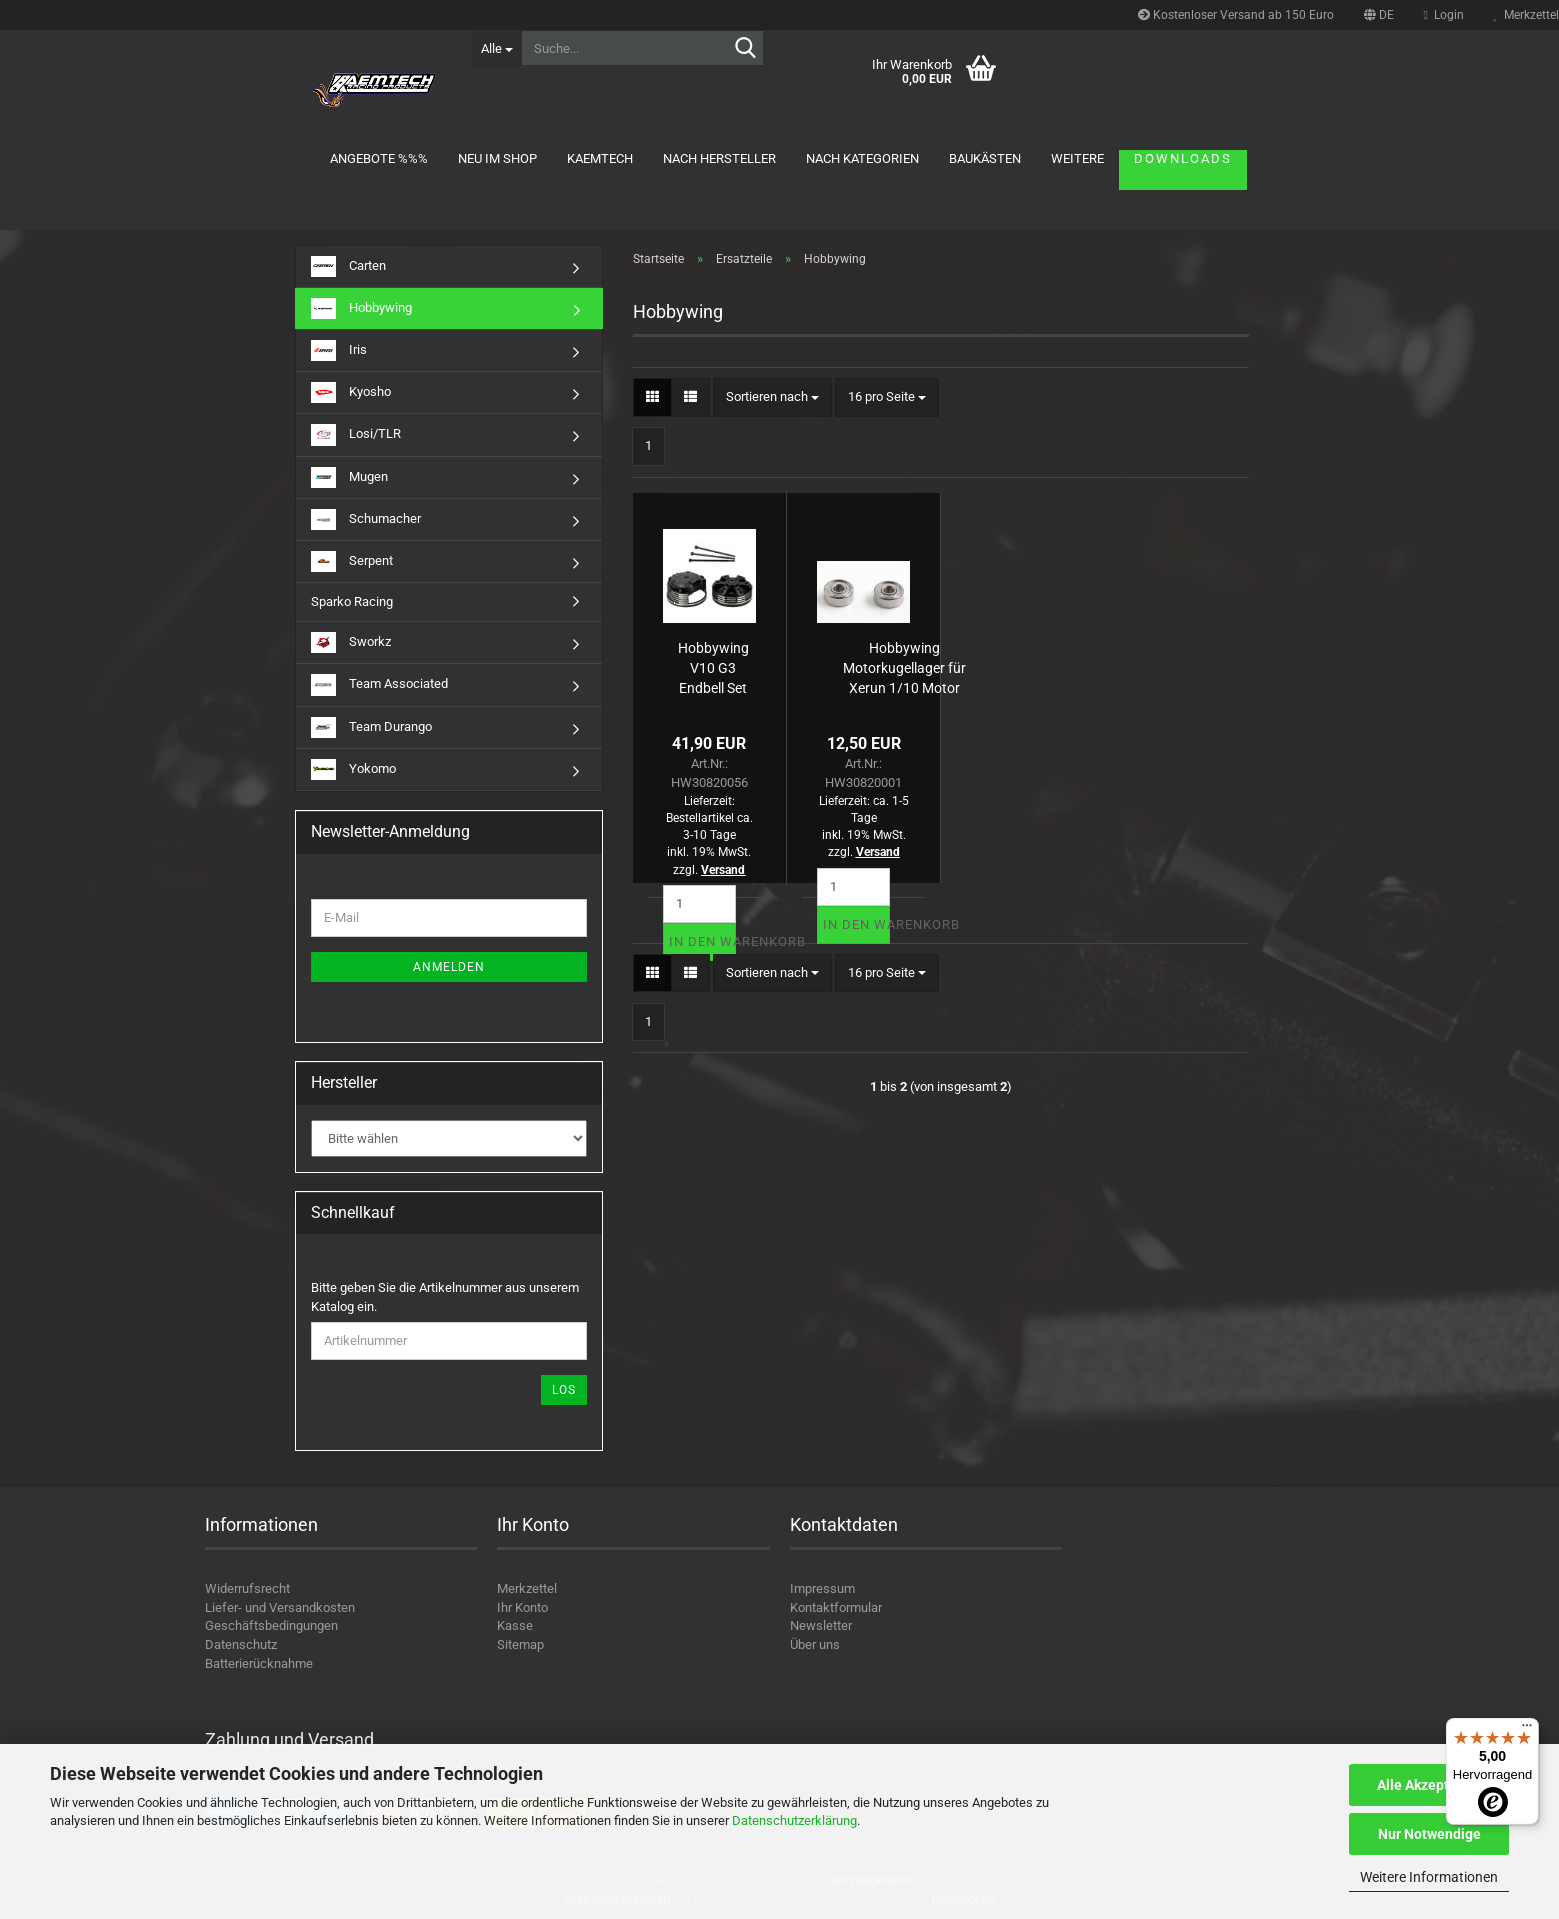  I want to click on Ihr Konto, so click(522, 1607).